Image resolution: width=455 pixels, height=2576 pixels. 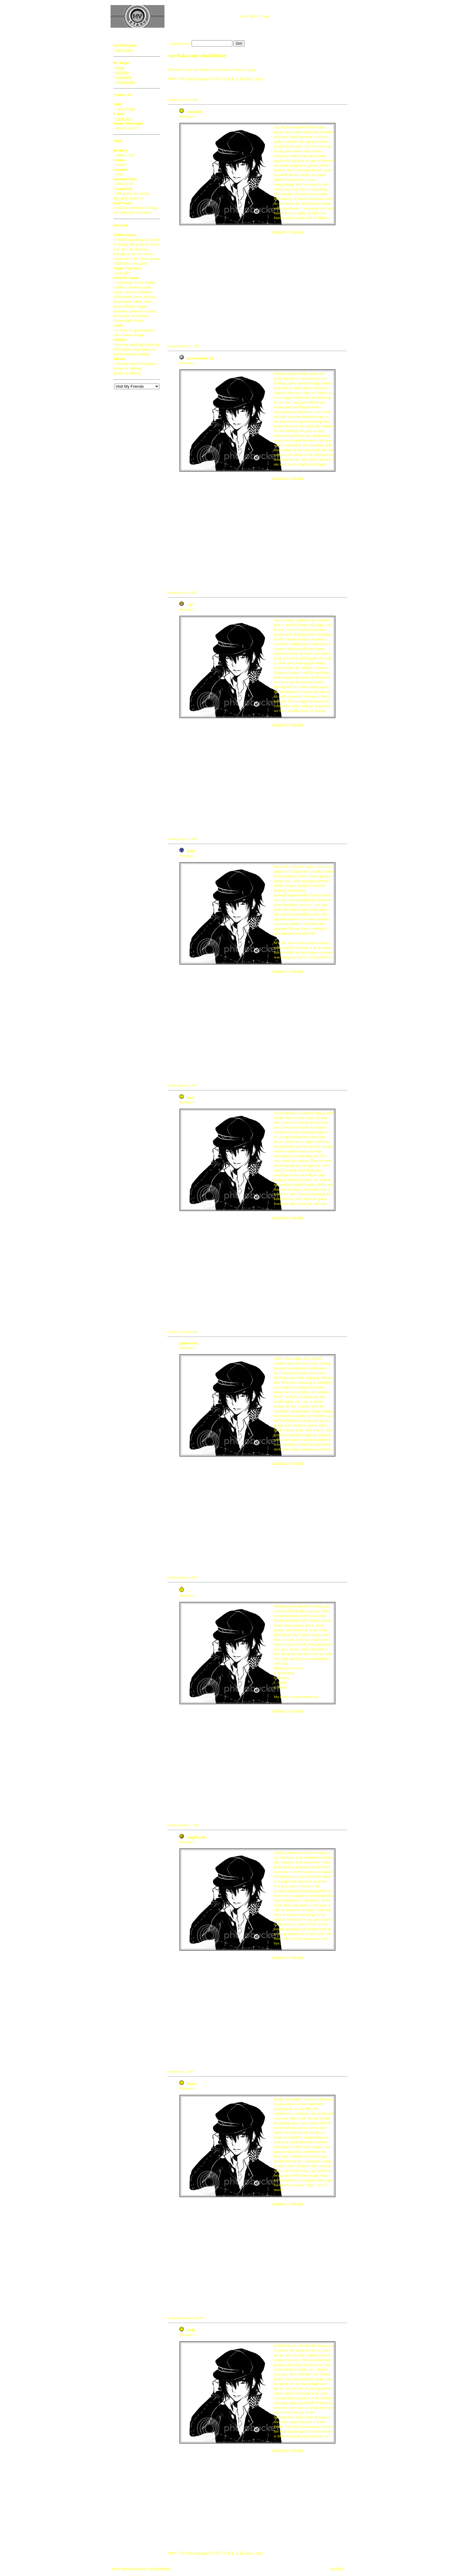 I want to click on Quiz Results, so click(x=125, y=82).